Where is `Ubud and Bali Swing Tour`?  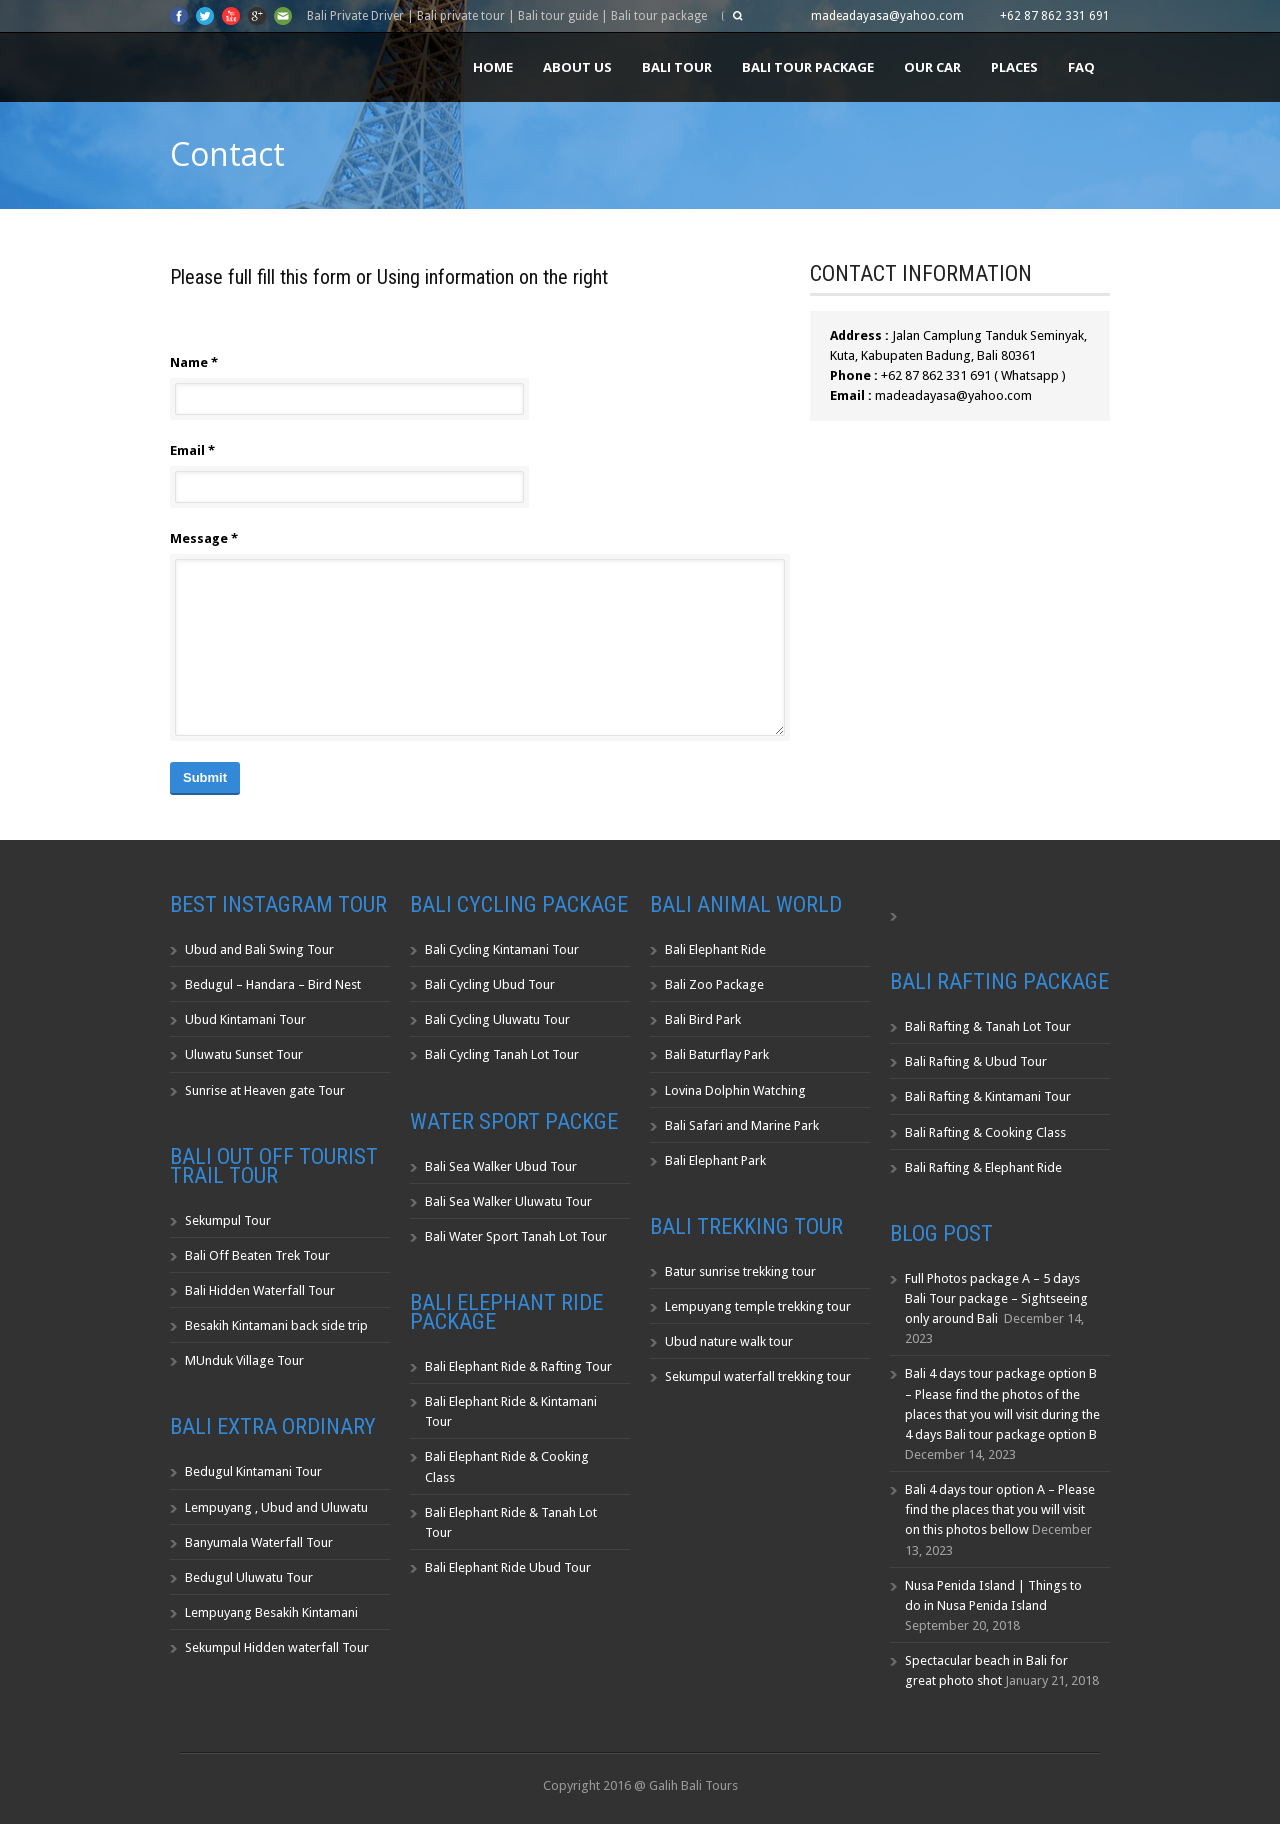 Ubud and Bali Swing Tour is located at coordinates (259, 949).